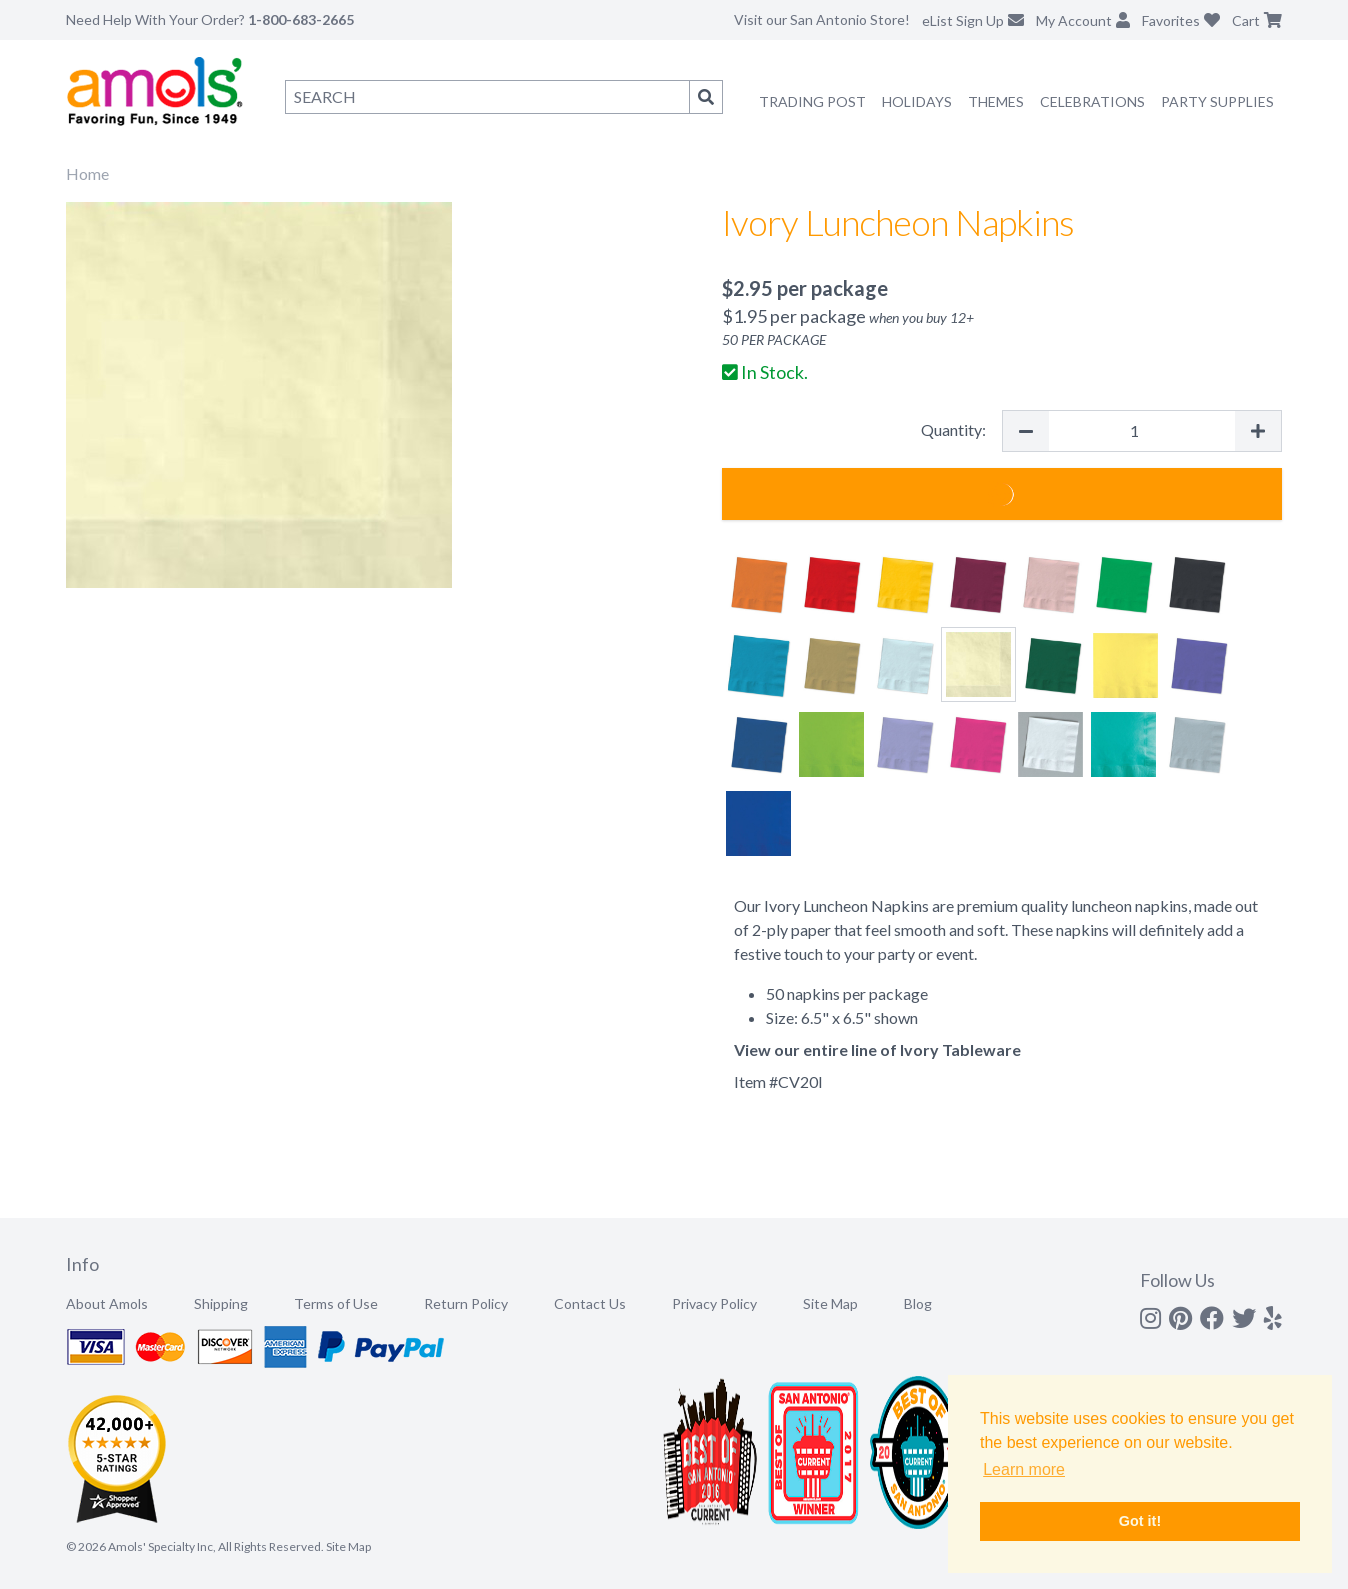 Image resolution: width=1348 pixels, height=1589 pixels. What do you see at coordinates (87, 173) in the screenshot?
I see `Home` at bounding box center [87, 173].